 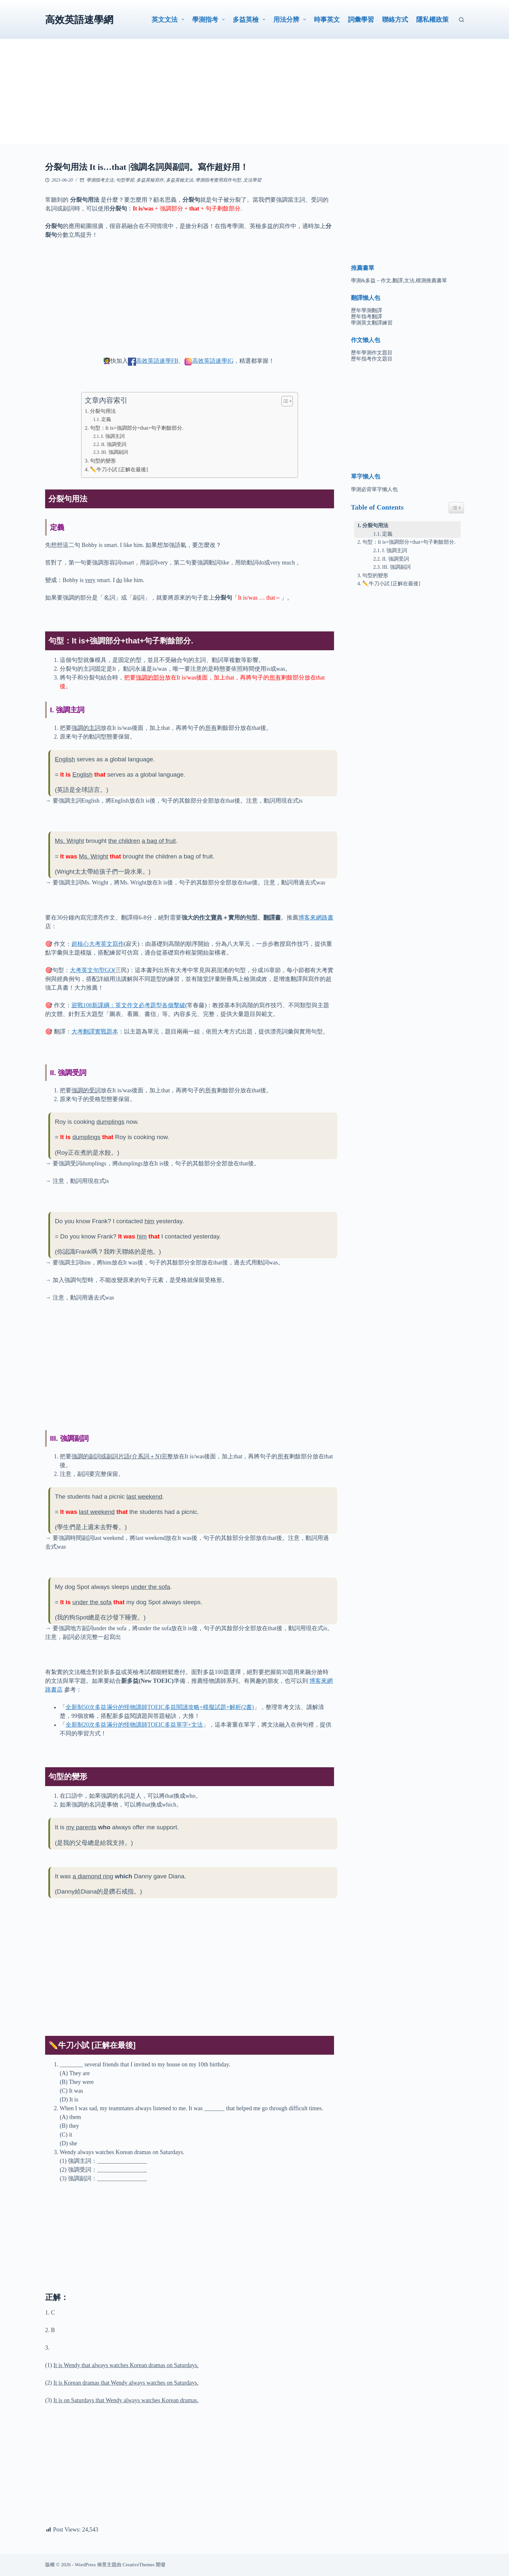 What do you see at coordinates (366, 310) in the screenshot?
I see `歷年學測翻譯` at bounding box center [366, 310].